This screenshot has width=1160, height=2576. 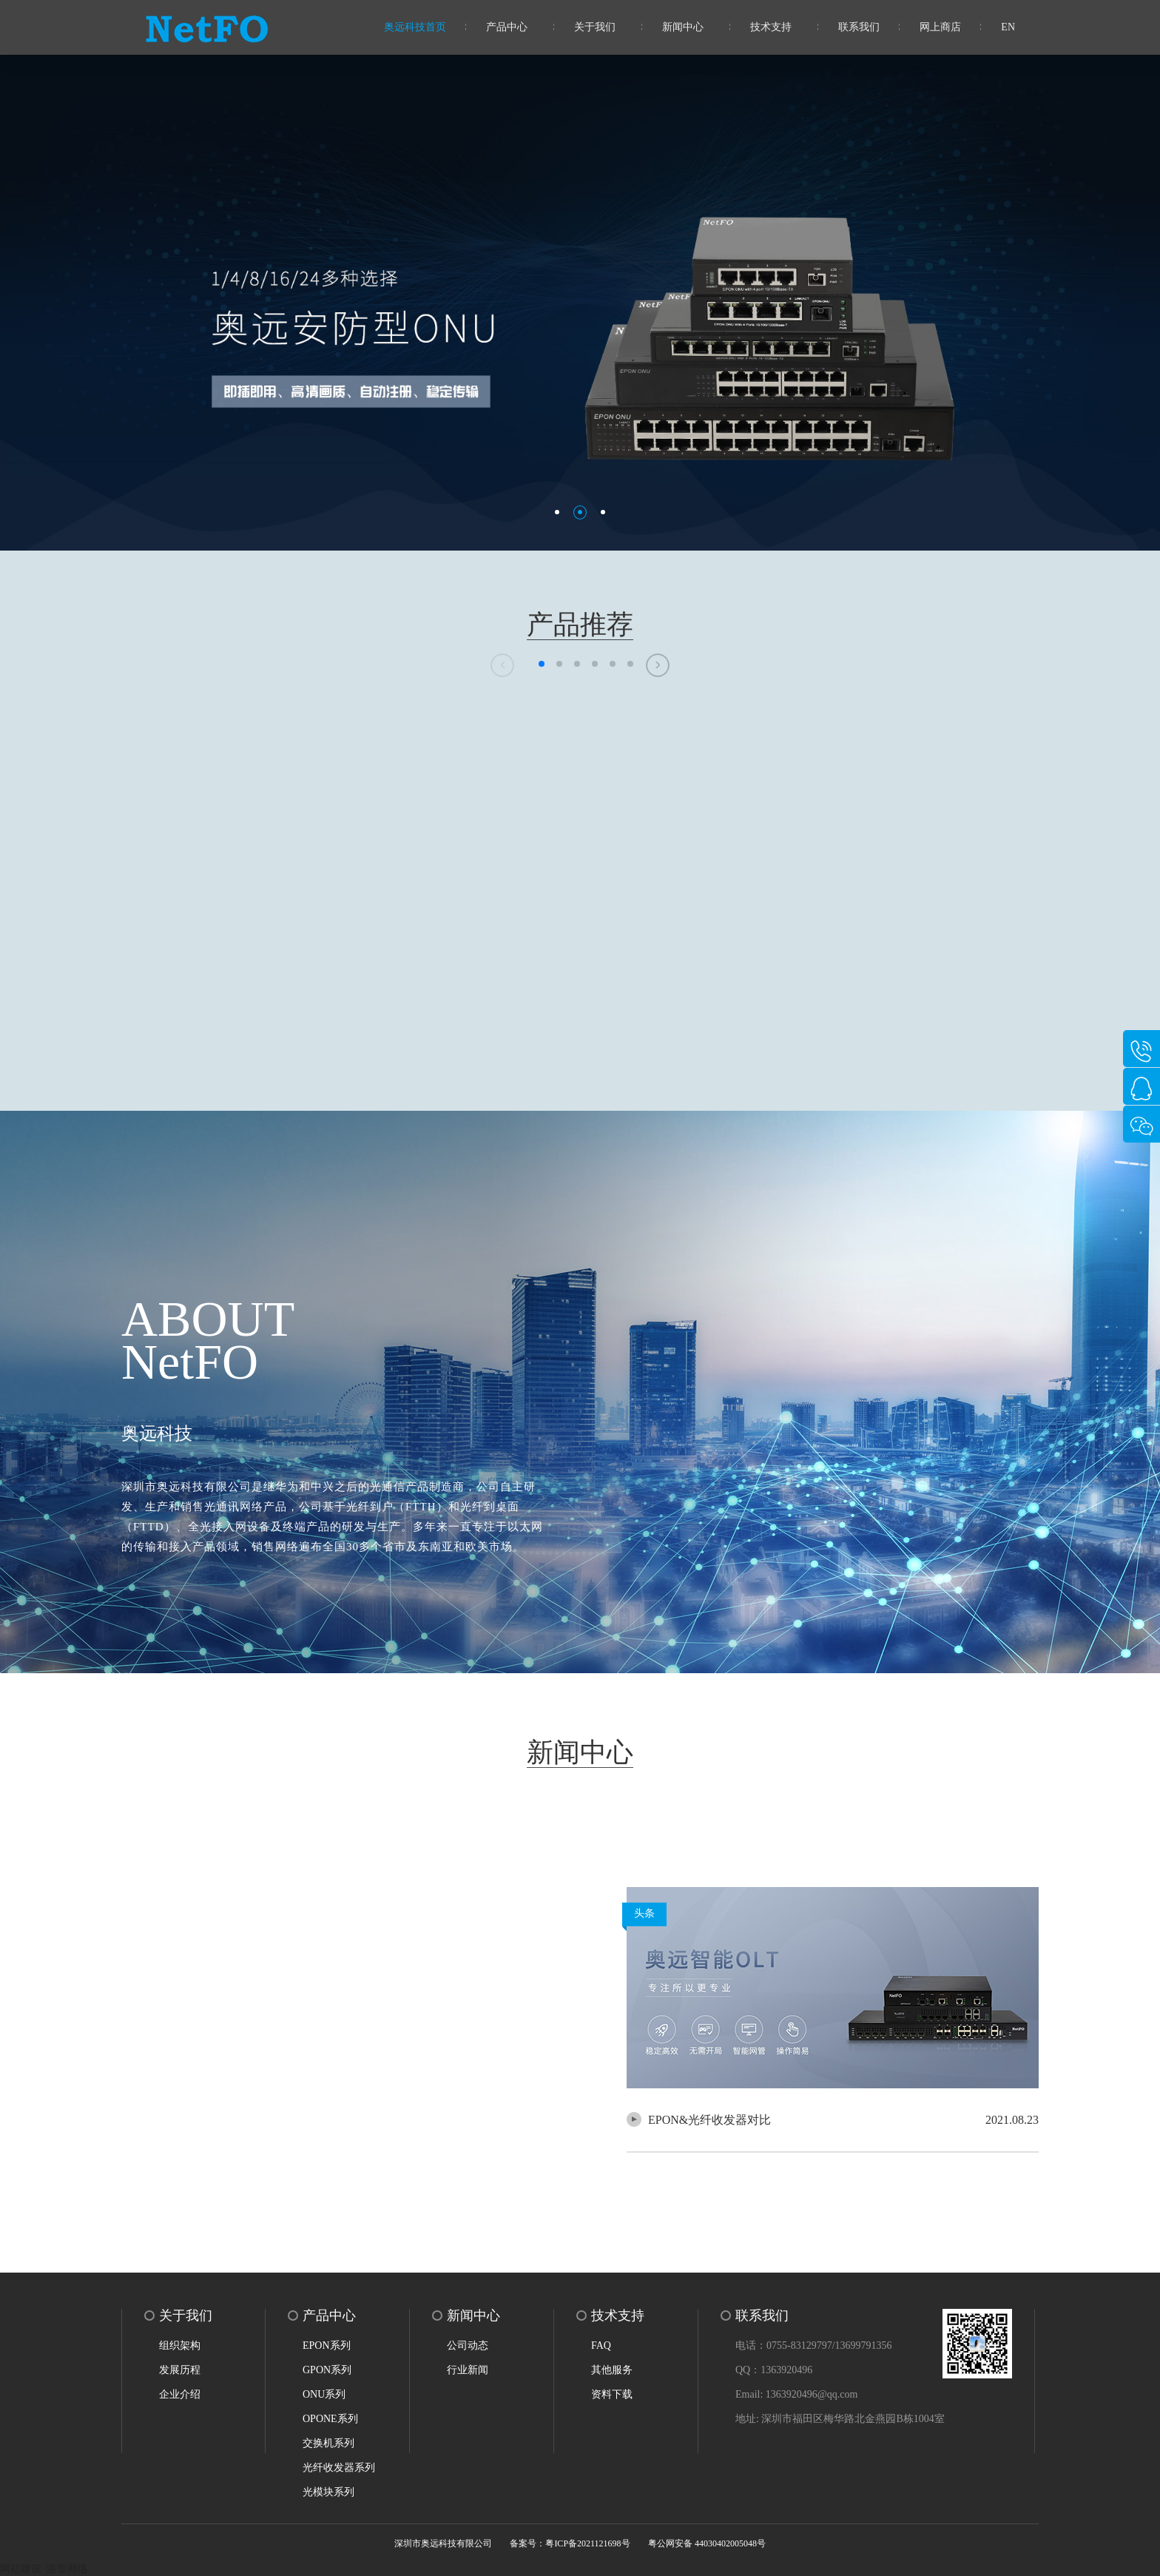 What do you see at coordinates (328, 2492) in the screenshot?
I see `光模块系列` at bounding box center [328, 2492].